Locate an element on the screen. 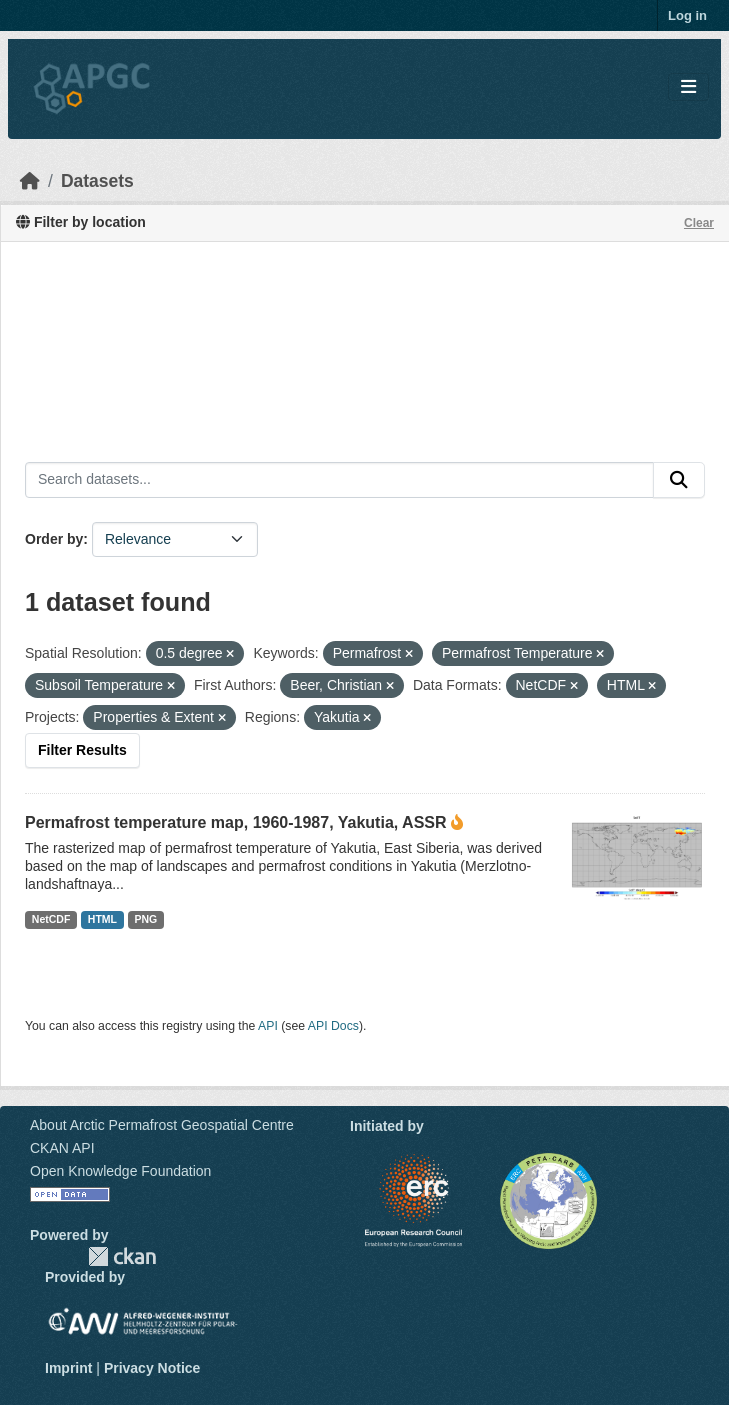  Open Knowledge Foundation is located at coordinates (120, 1171).